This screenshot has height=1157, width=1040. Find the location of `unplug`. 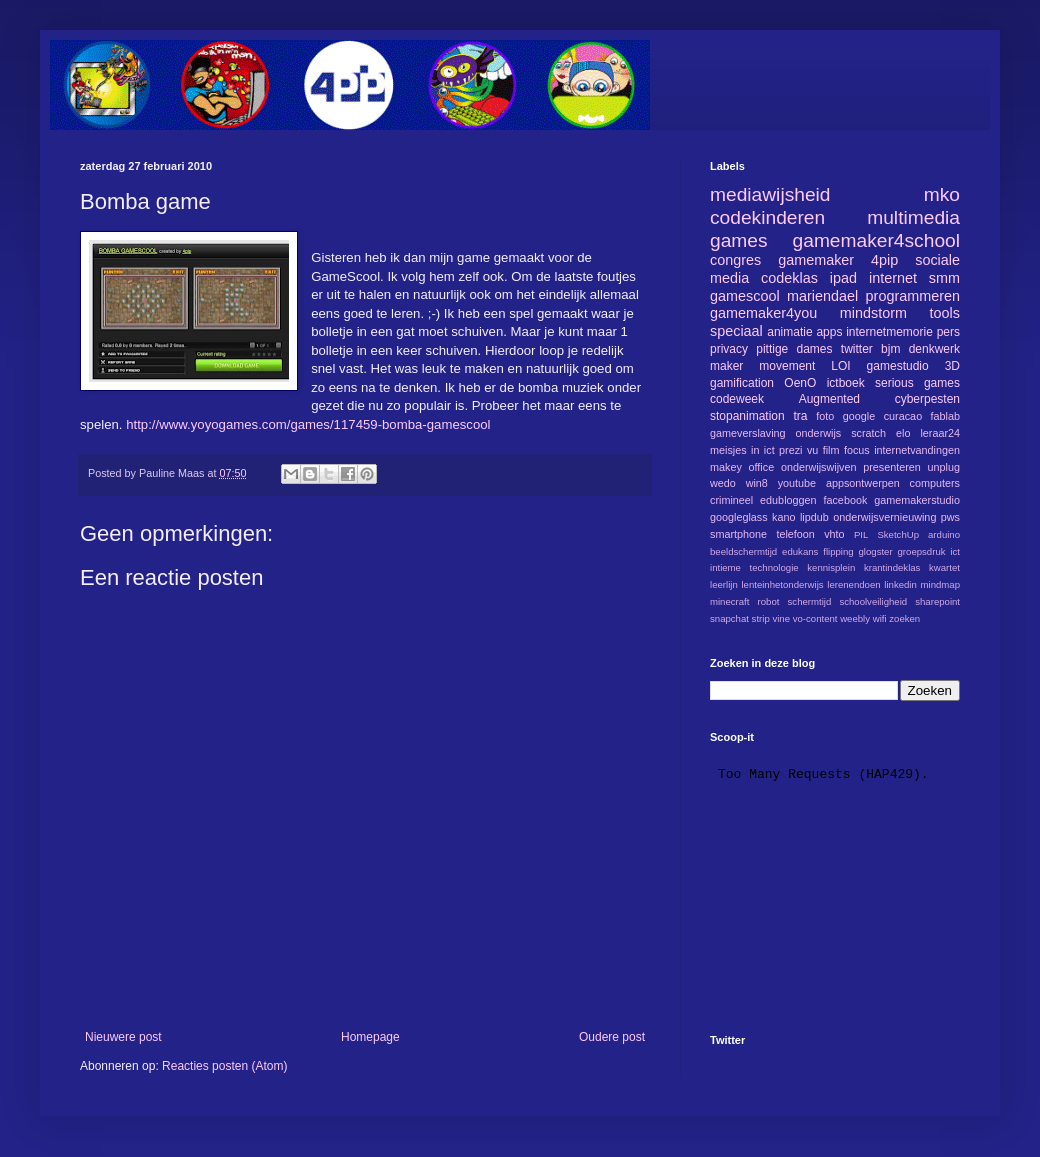

unplug is located at coordinates (944, 467).